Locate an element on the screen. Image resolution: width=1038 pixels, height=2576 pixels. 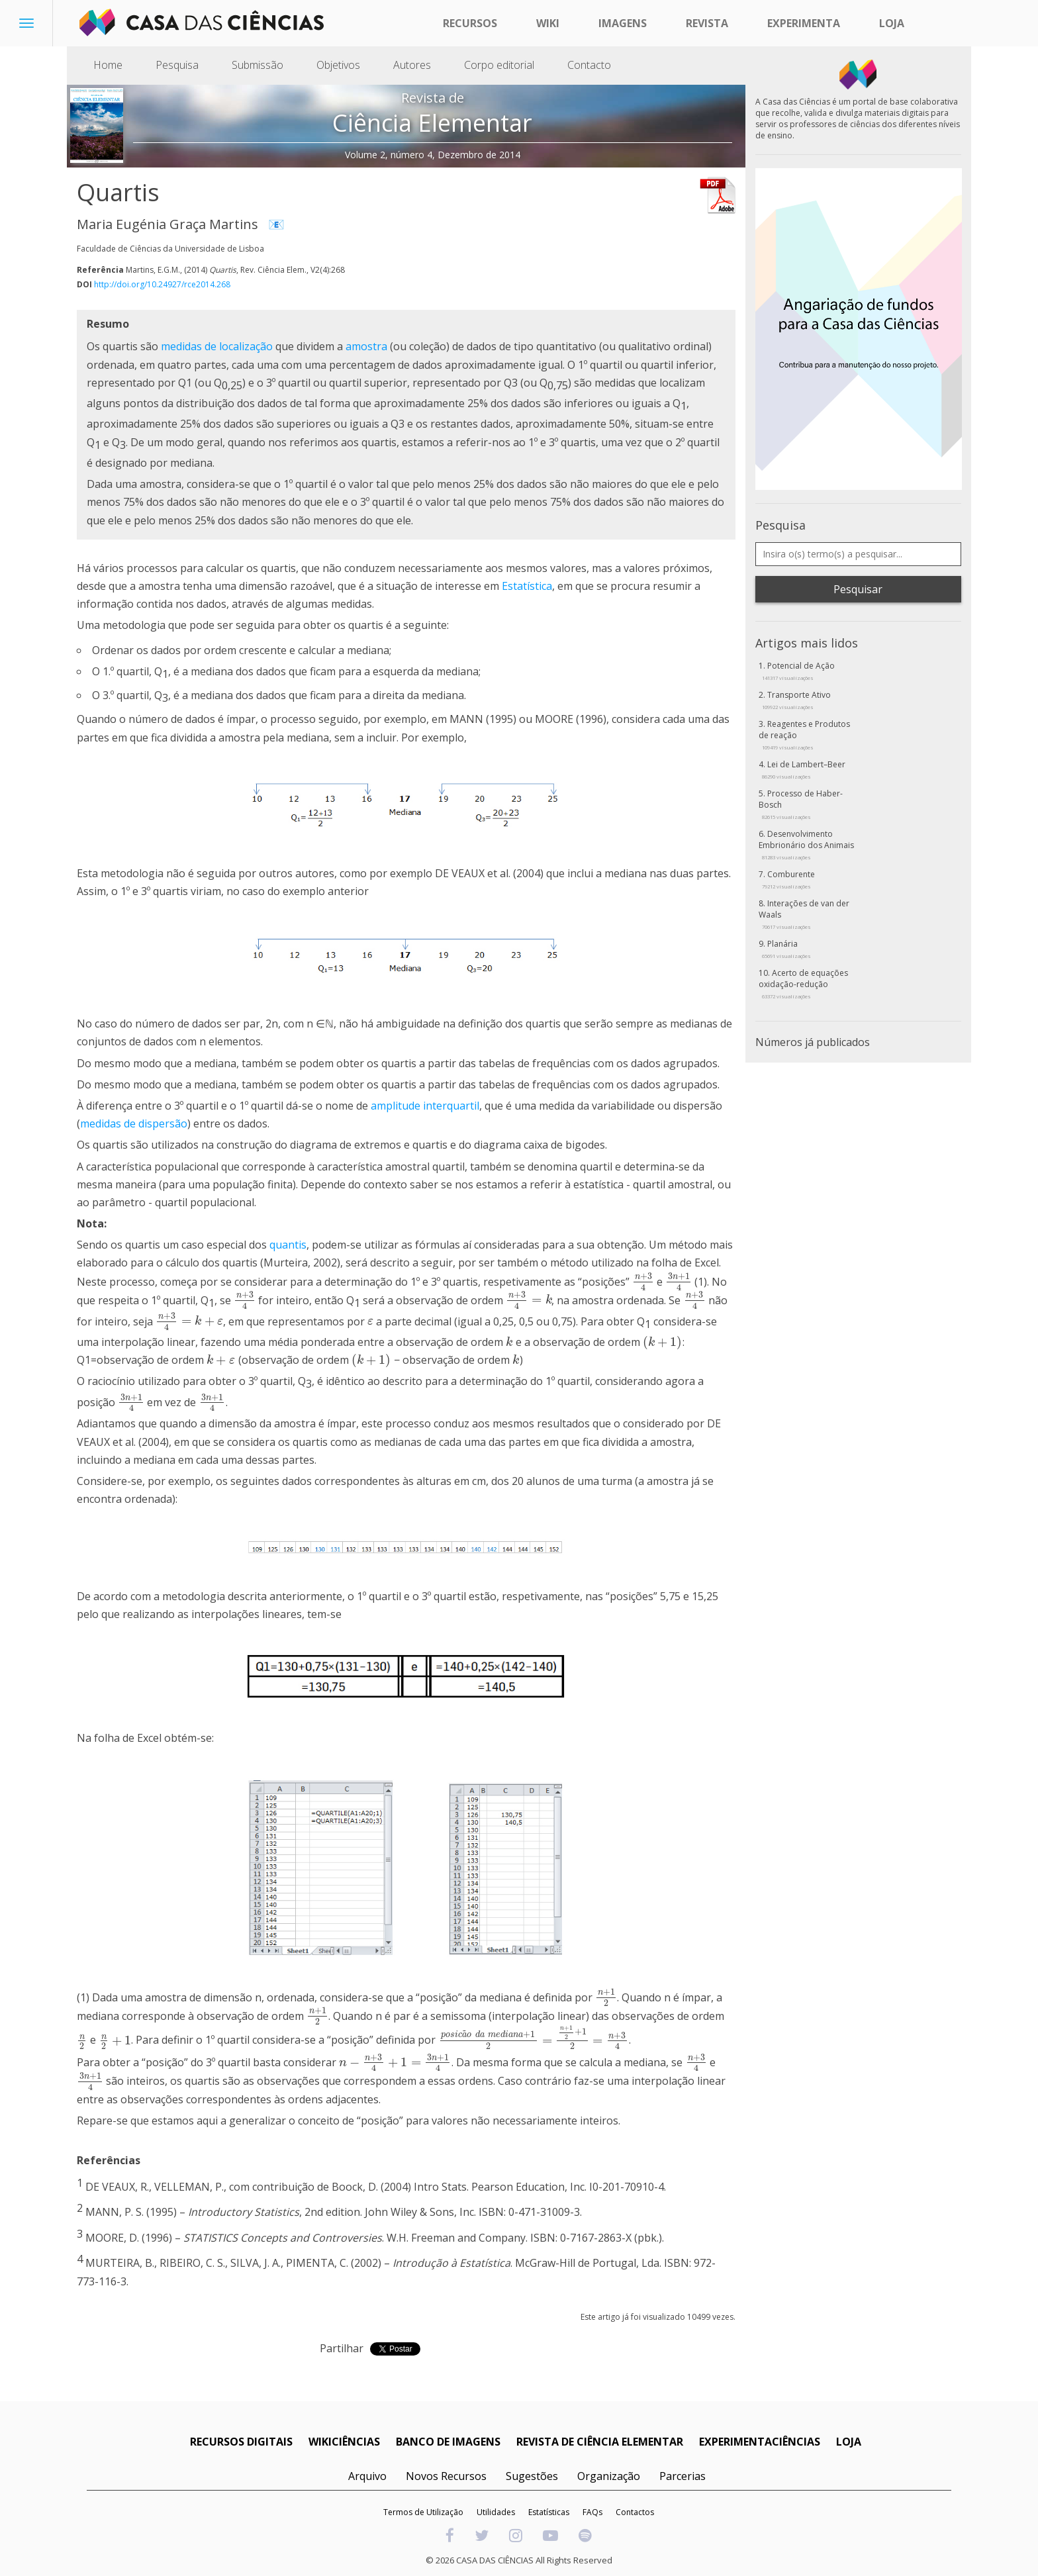
Transporte Ativo is located at coordinates (796, 699).